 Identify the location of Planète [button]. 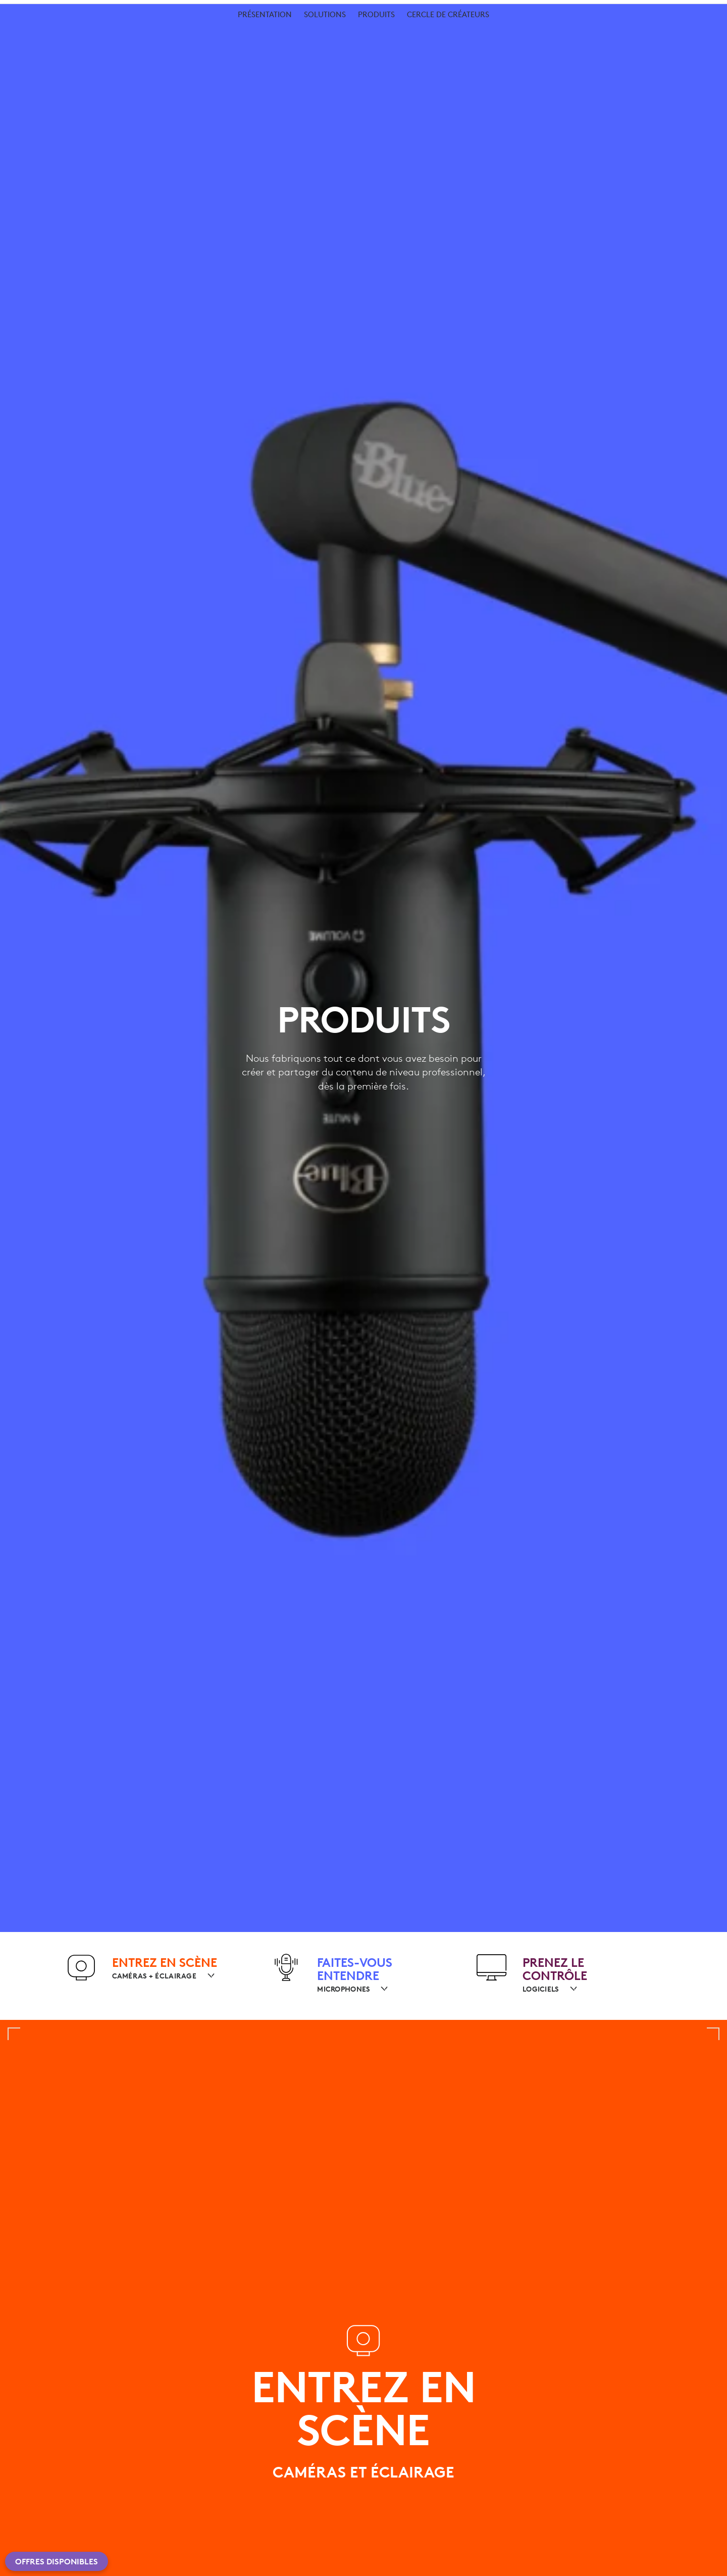
(148, 33).